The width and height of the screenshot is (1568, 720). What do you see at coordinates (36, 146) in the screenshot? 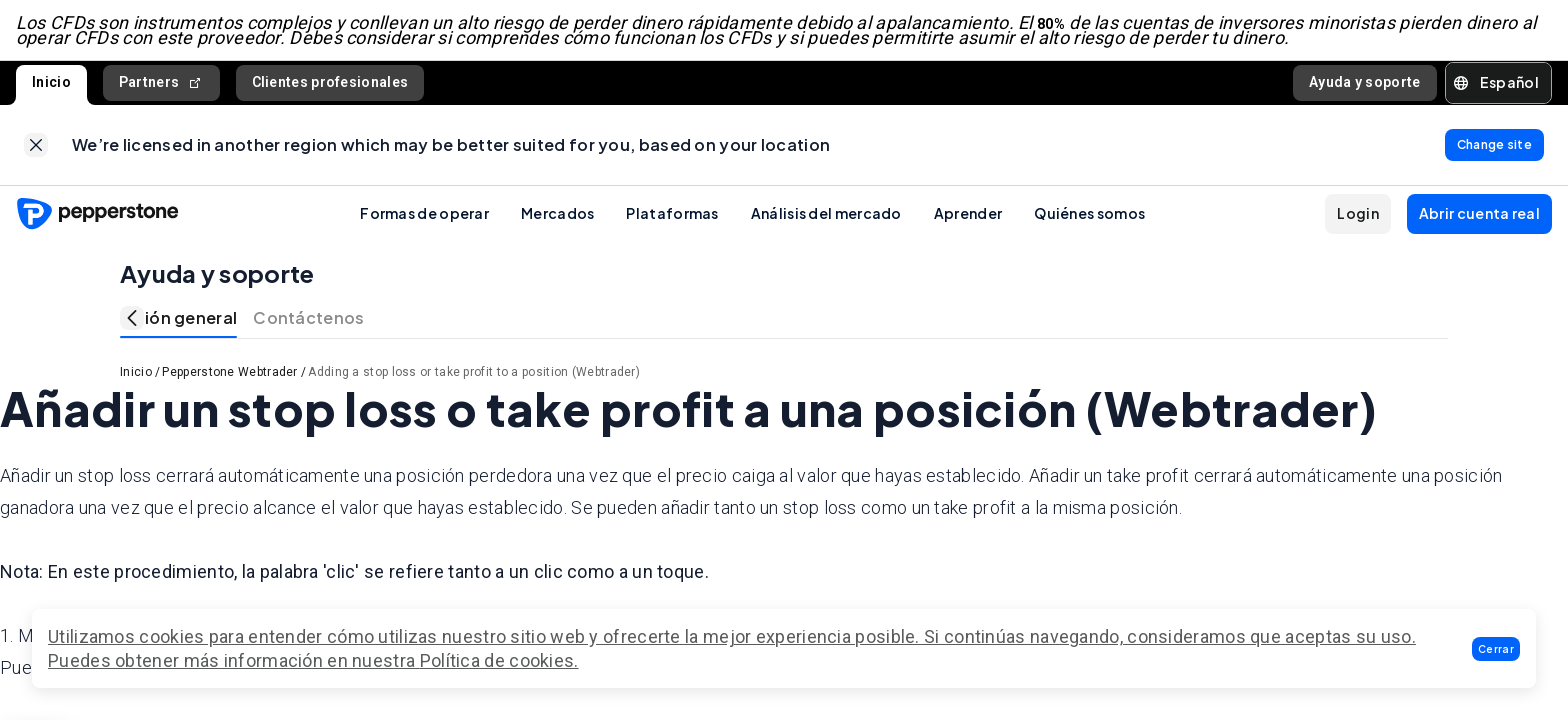
I see `[link]` at bounding box center [36, 146].